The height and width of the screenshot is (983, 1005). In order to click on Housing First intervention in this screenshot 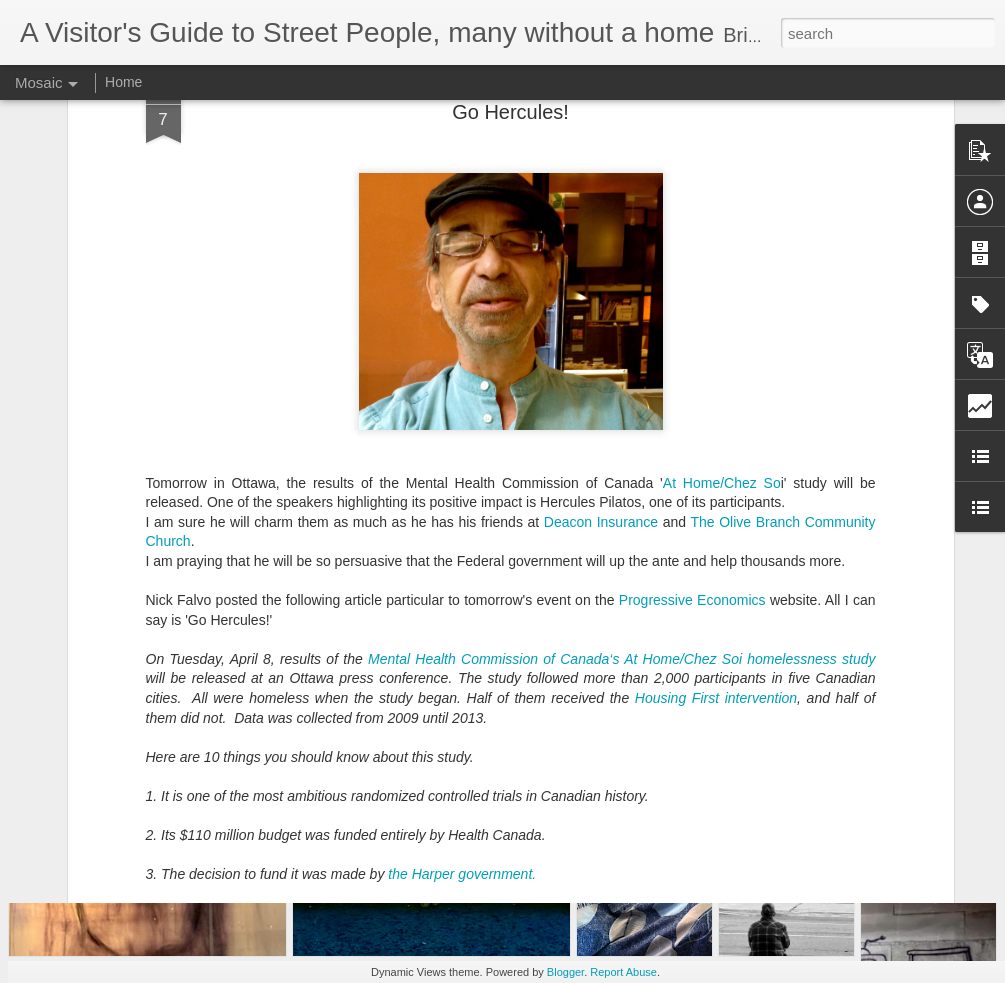, I will do `click(716, 570)`.